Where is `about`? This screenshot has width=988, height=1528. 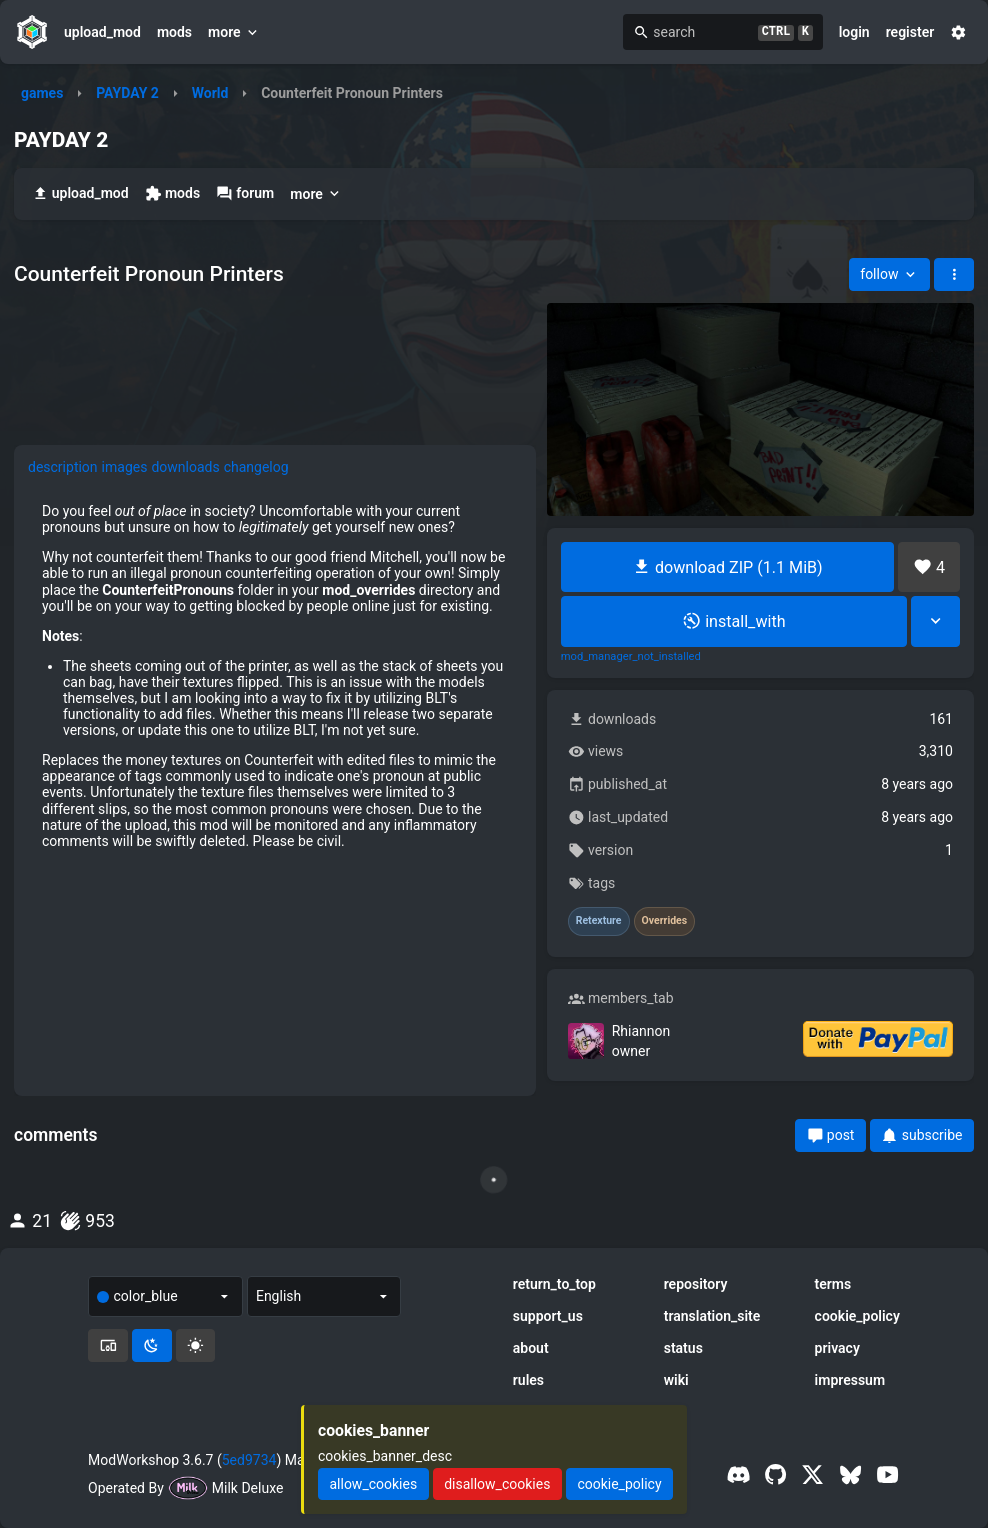
about is located at coordinates (531, 1348).